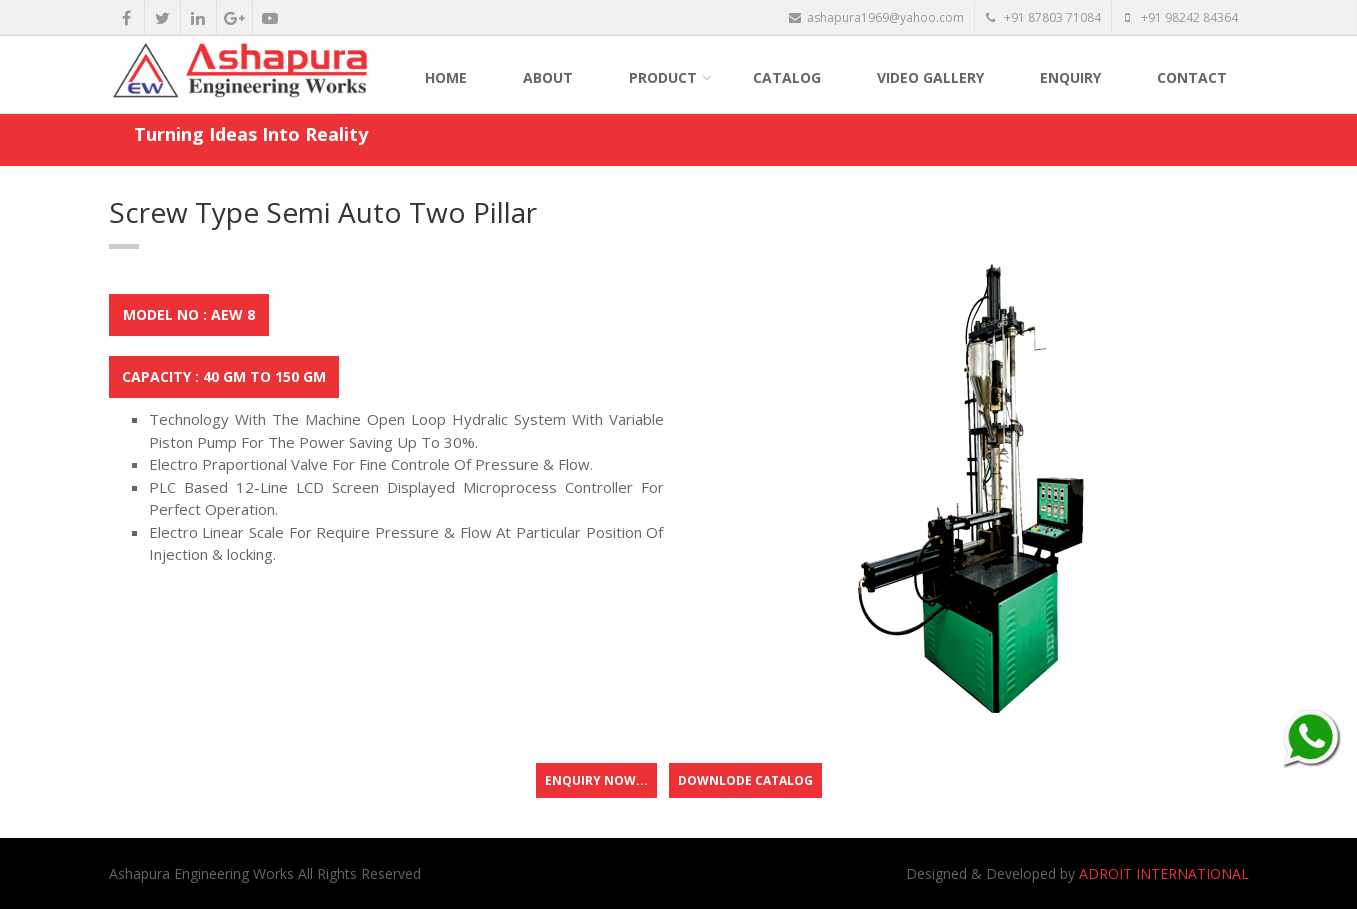  I want to click on Catalog, so click(787, 77).